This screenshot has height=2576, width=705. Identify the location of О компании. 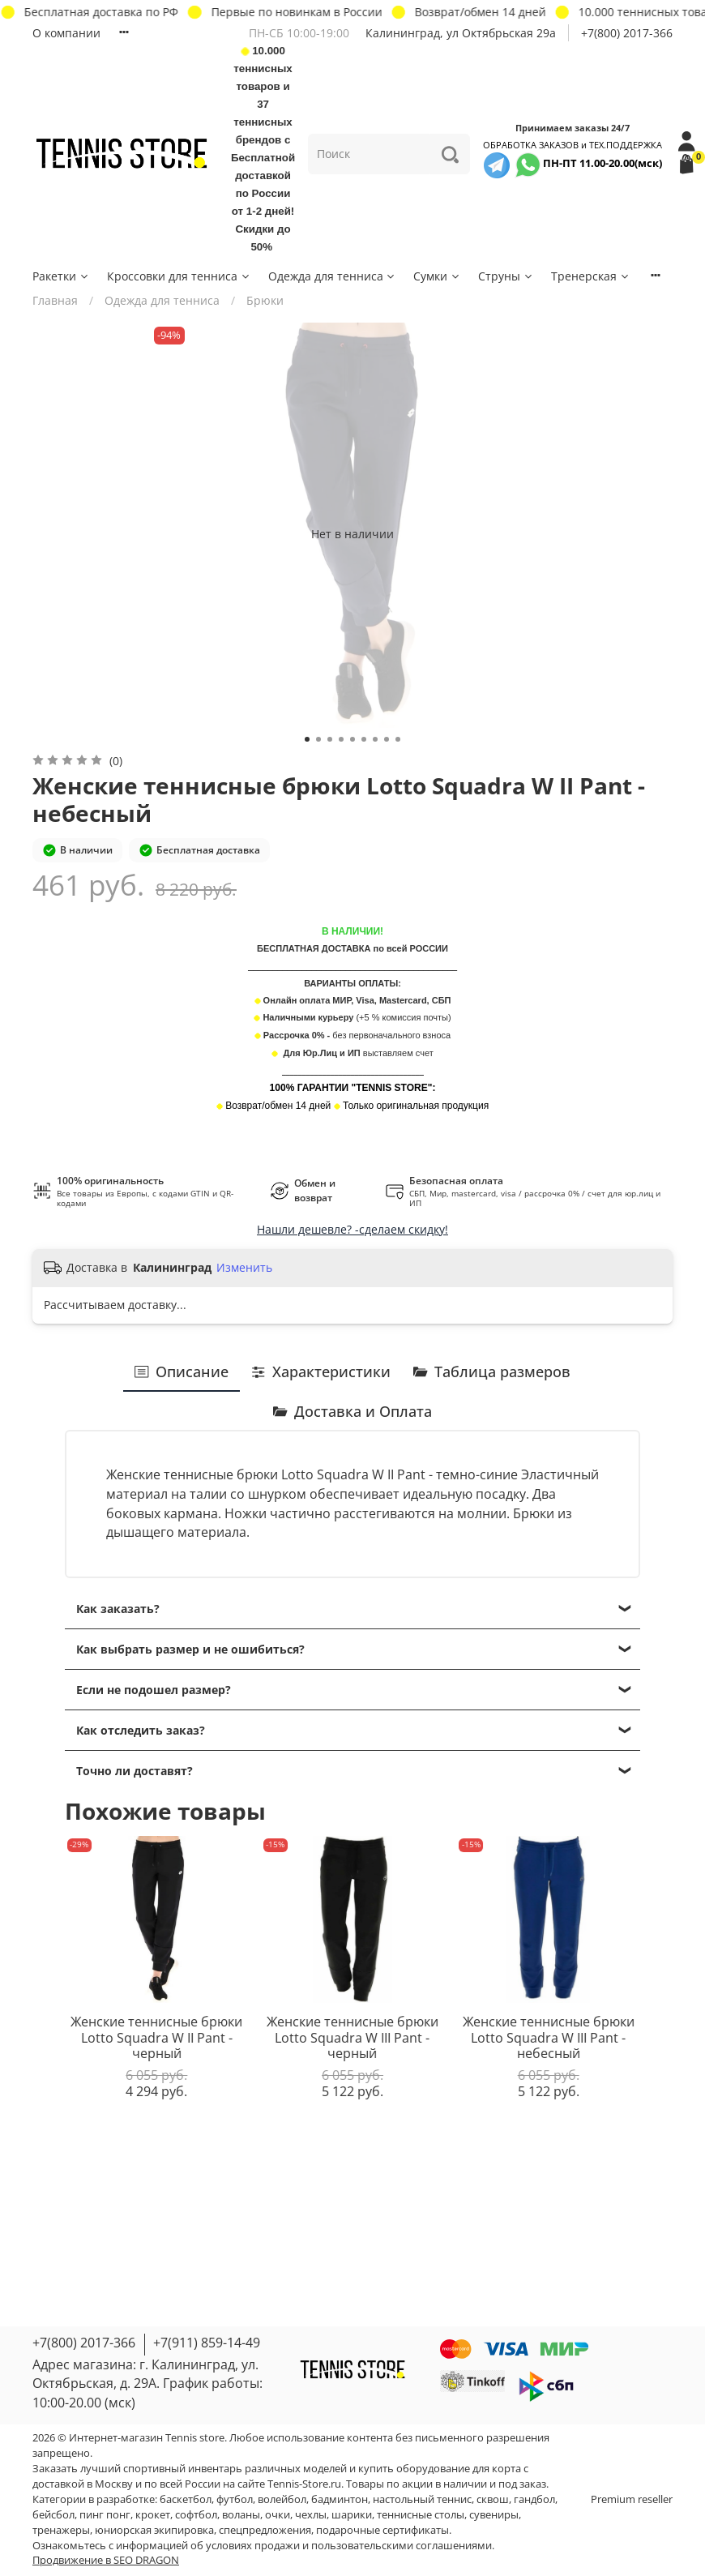
(66, 33).